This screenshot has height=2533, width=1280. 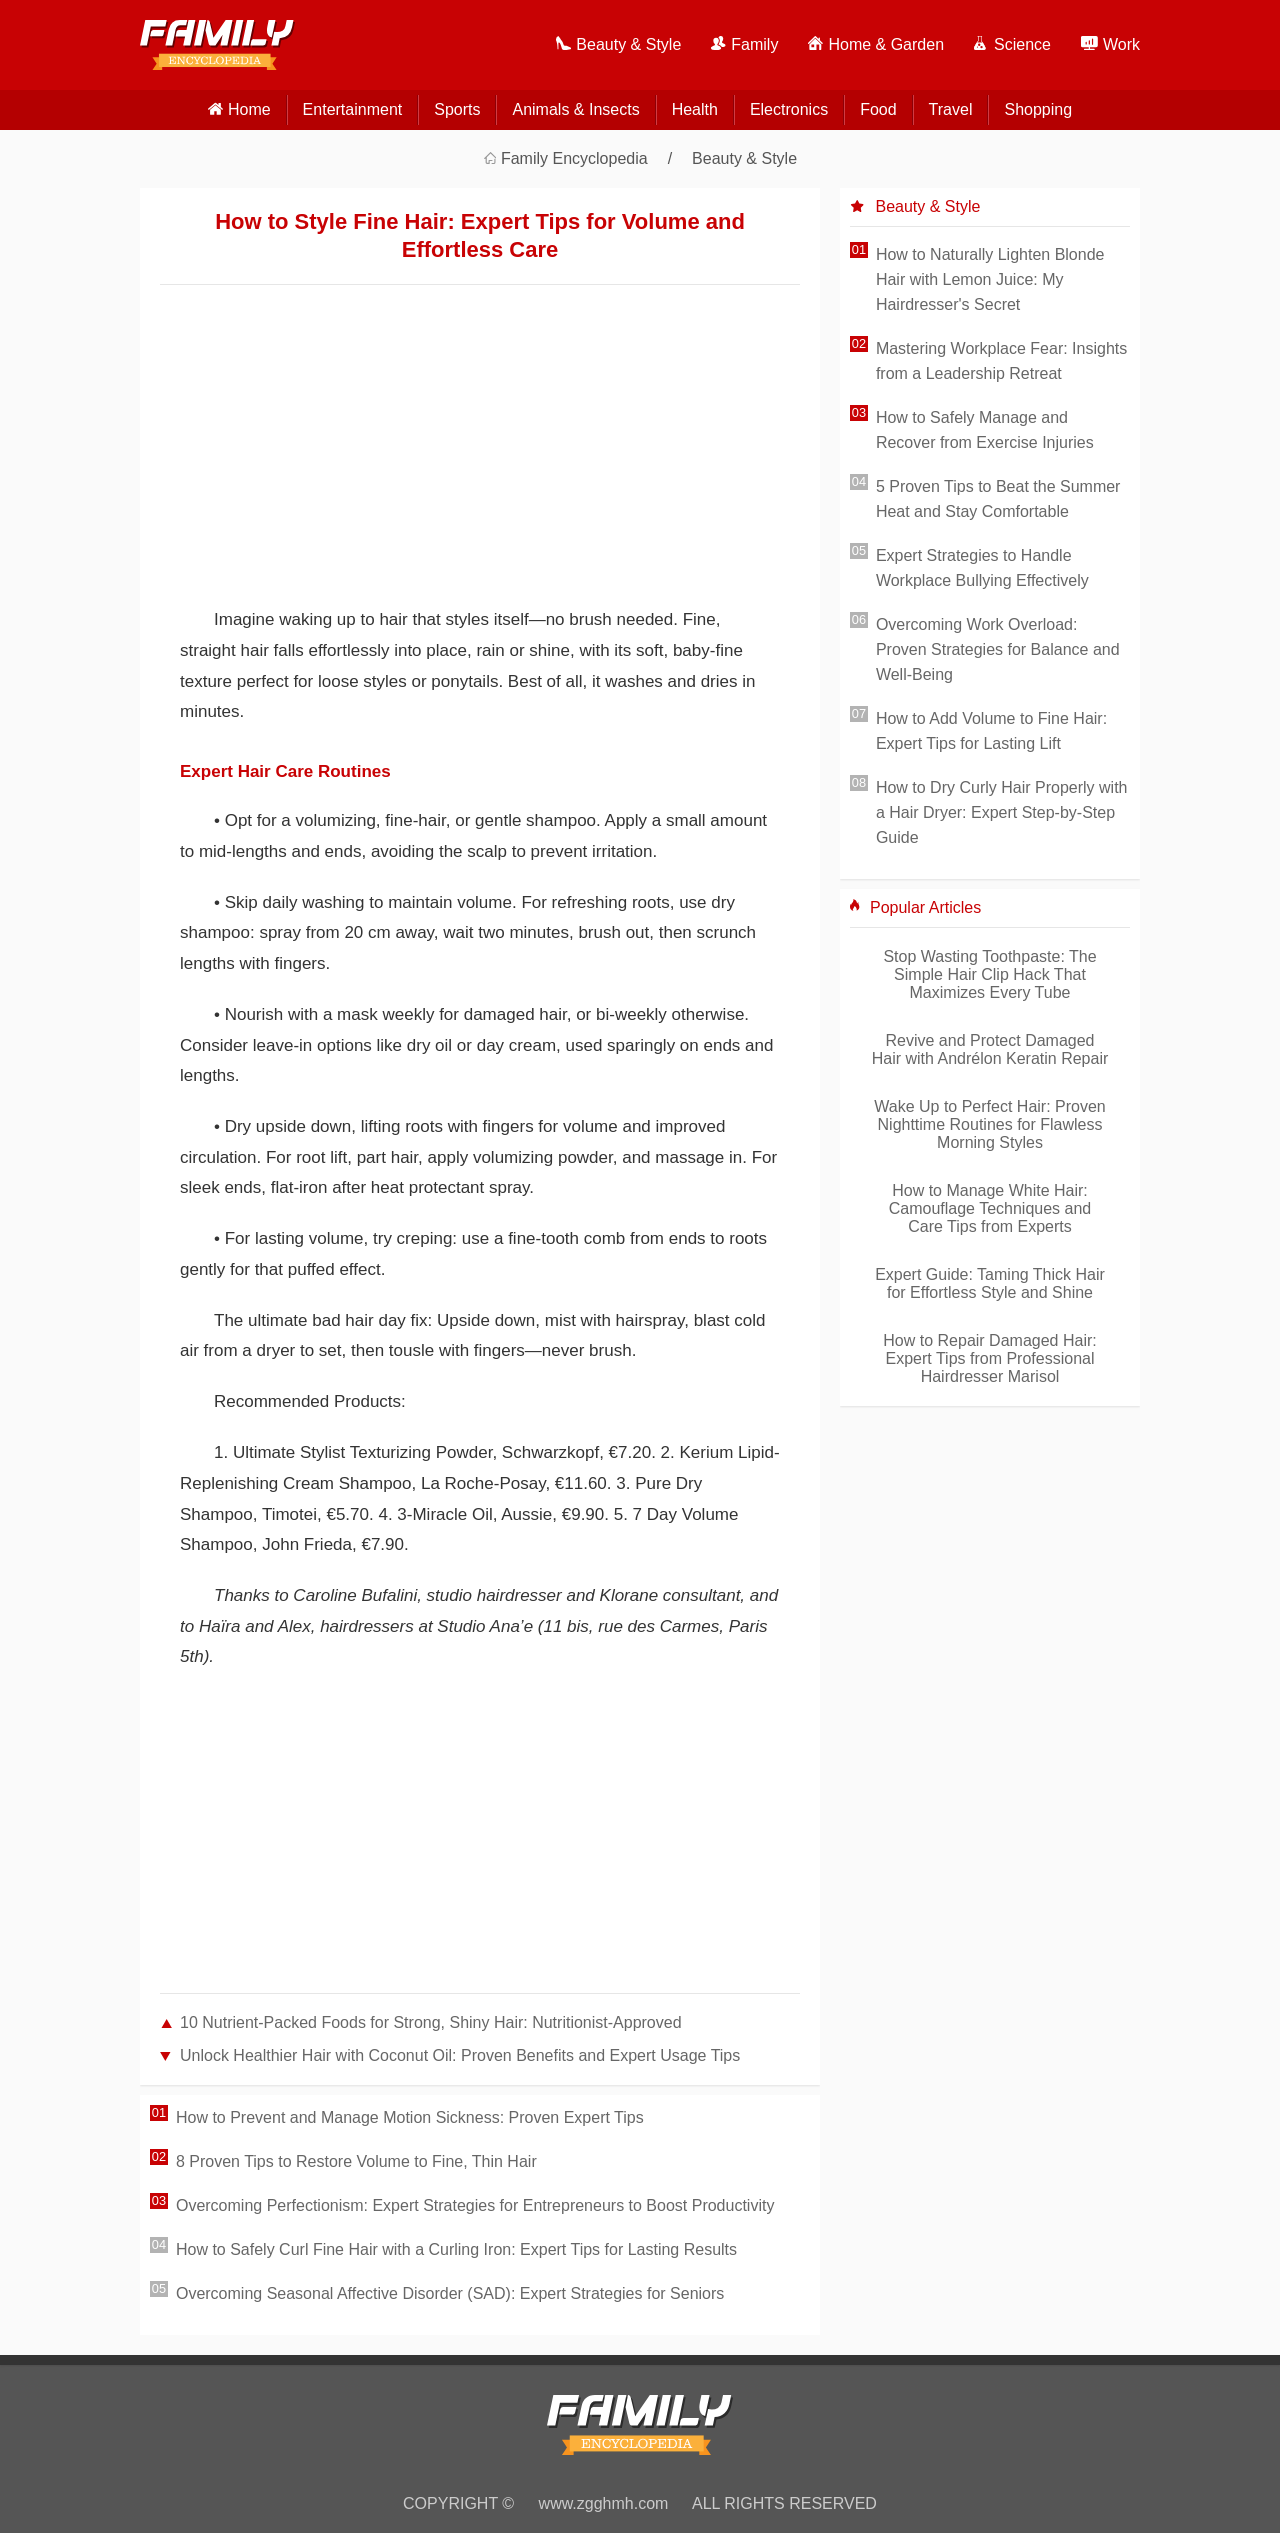 I want to click on Mastering Workplace Fear: Insights from a Leadership Retreat, so click(x=1001, y=361).